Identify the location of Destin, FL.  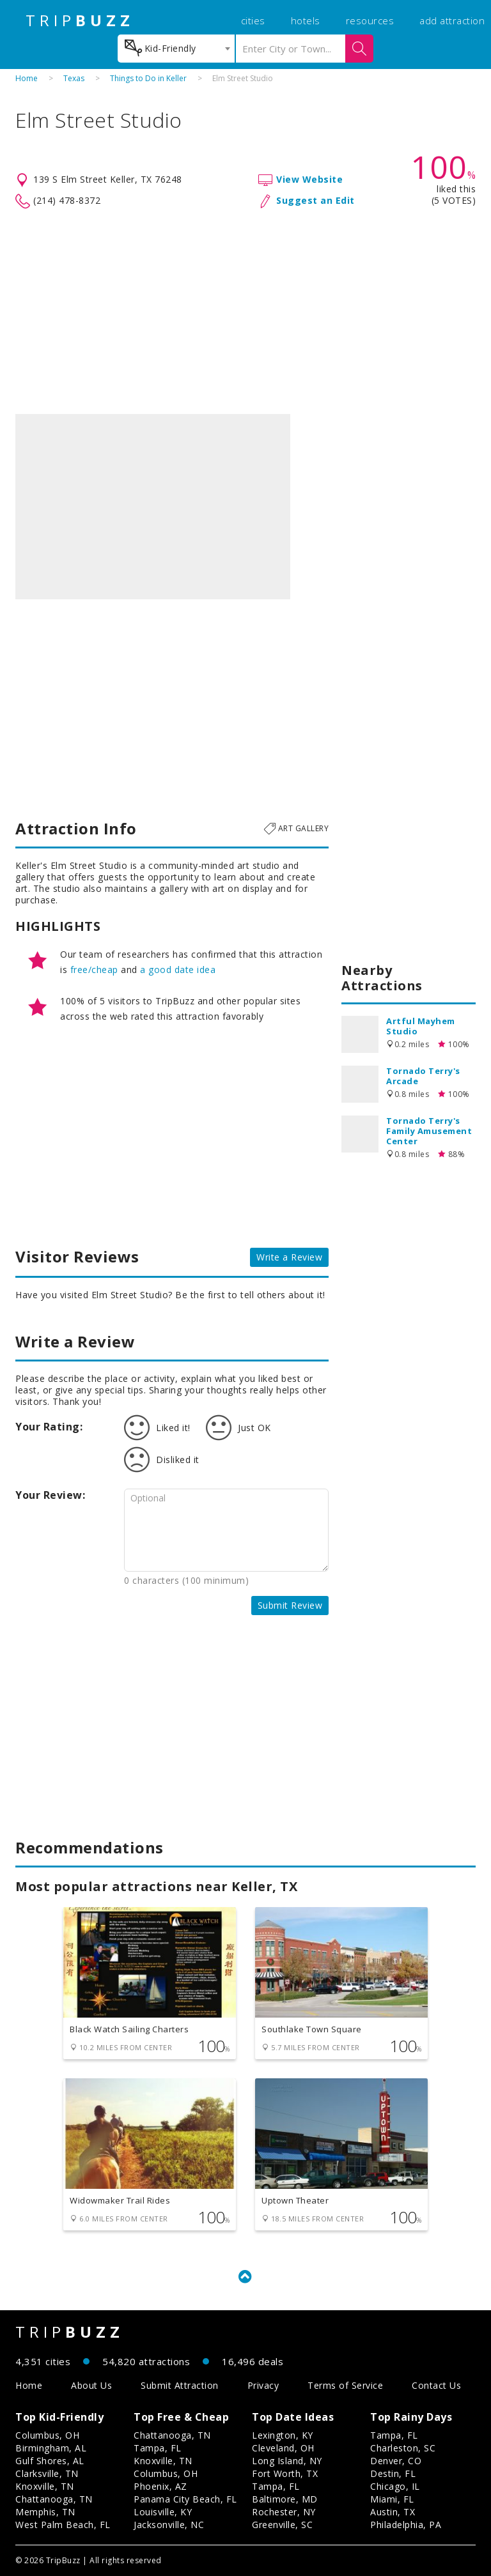
(393, 2473).